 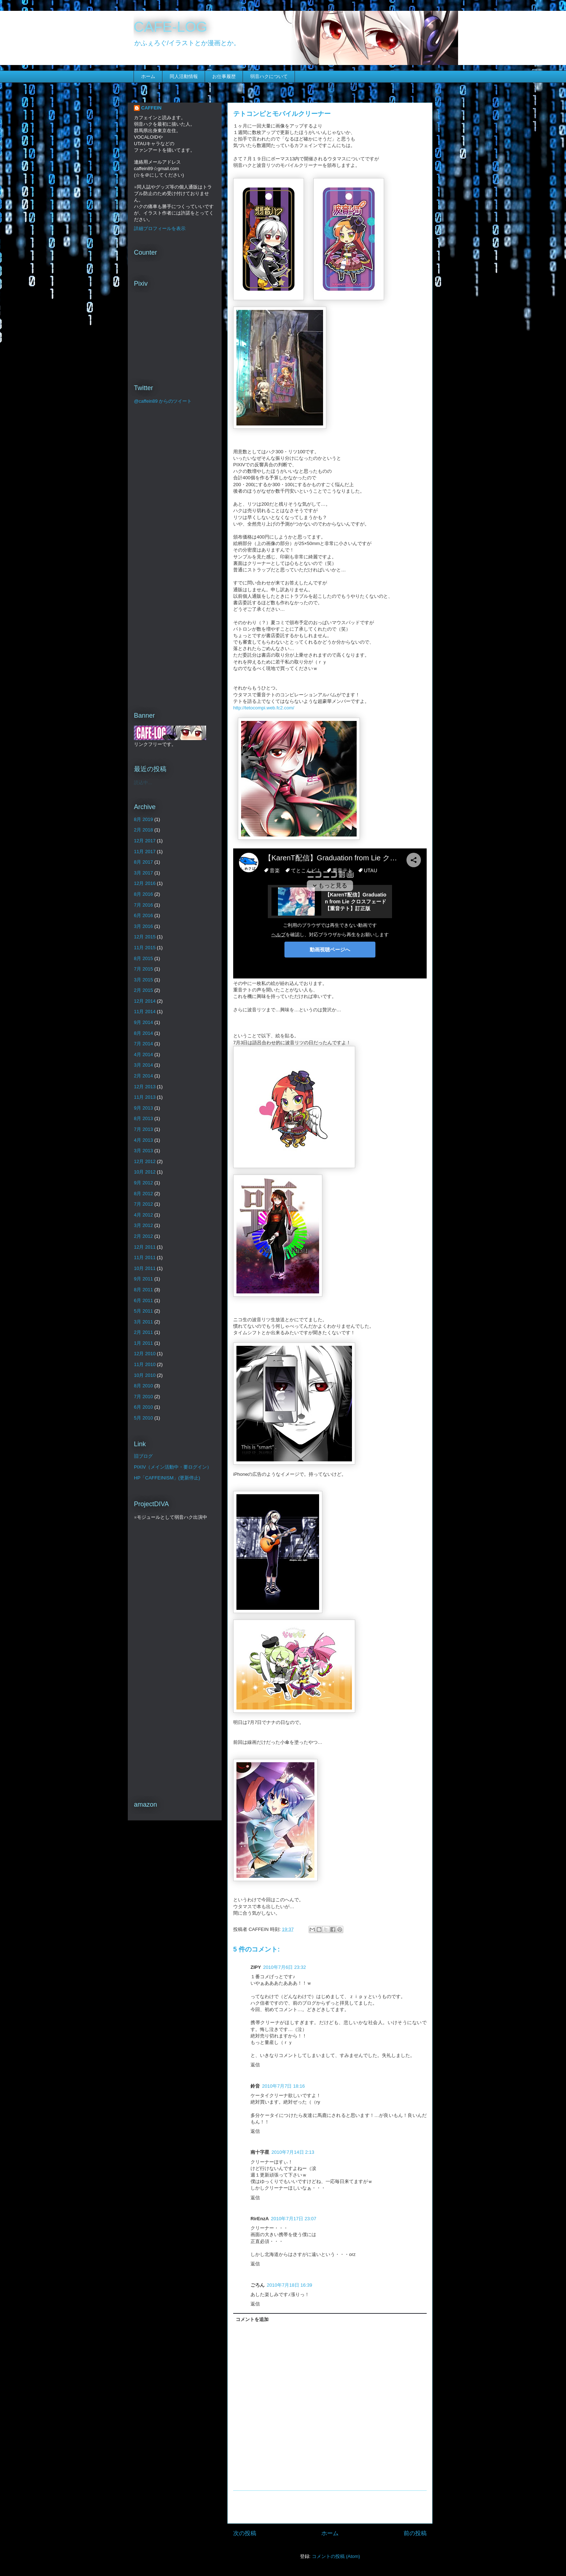 What do you see at coordinates (143, 990) in the screenshot?
I see `2月 2015` at bounding box center [143, 990].